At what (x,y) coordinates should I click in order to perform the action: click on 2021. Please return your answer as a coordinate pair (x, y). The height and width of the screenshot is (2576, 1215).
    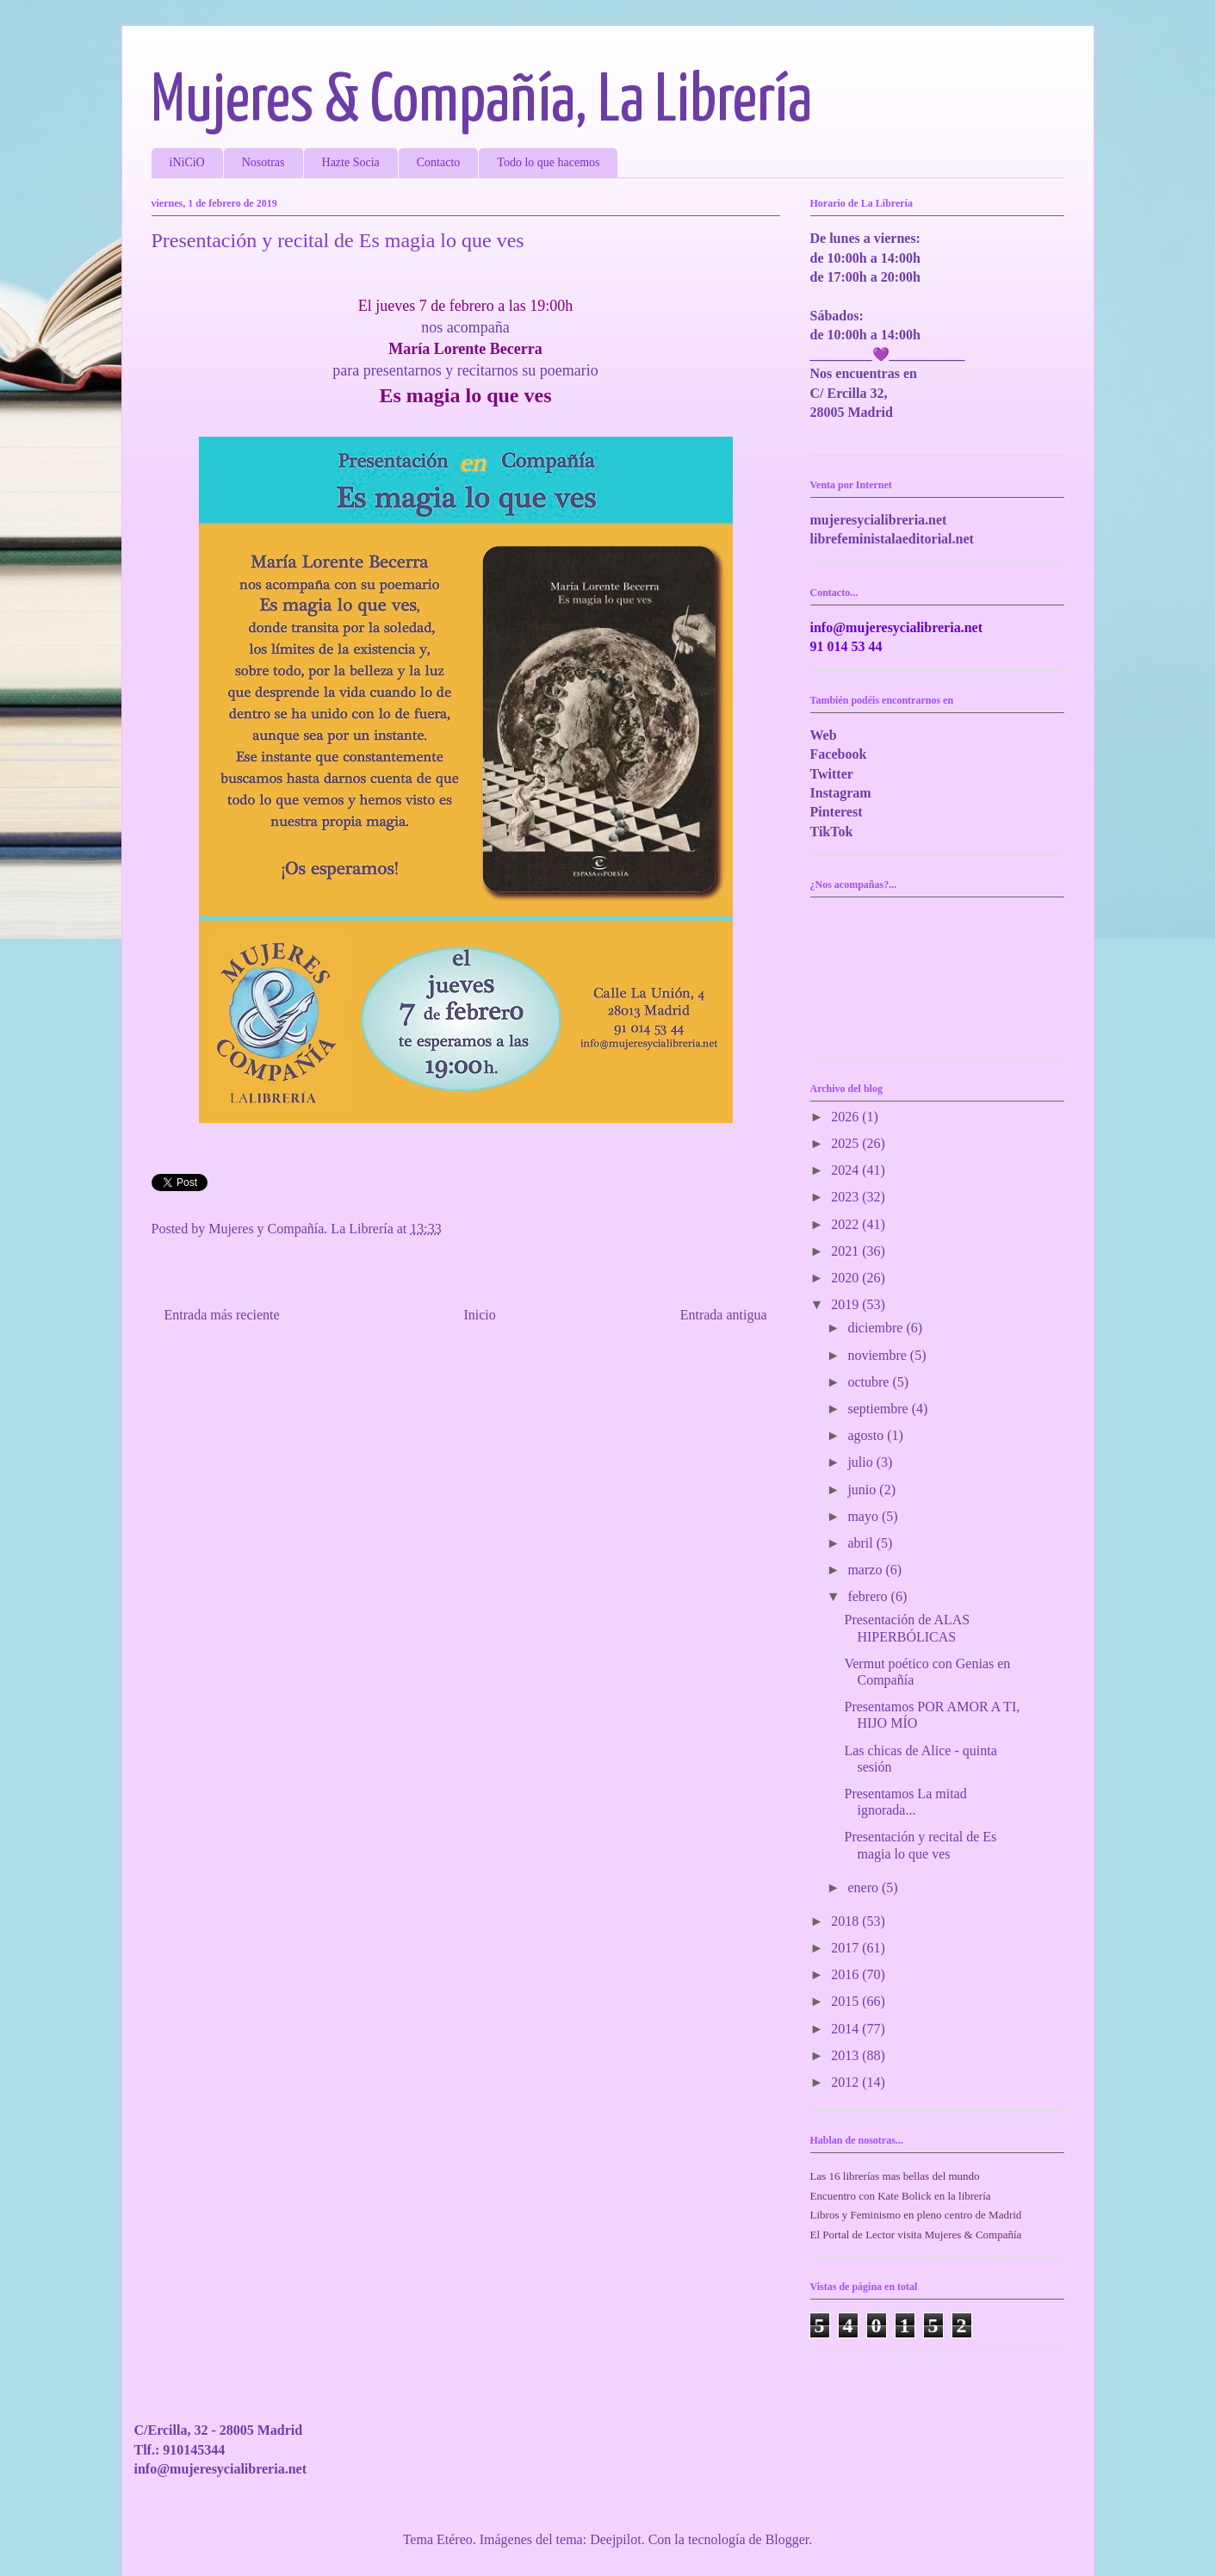
    Looking at the image, I should click on (846, 1251).